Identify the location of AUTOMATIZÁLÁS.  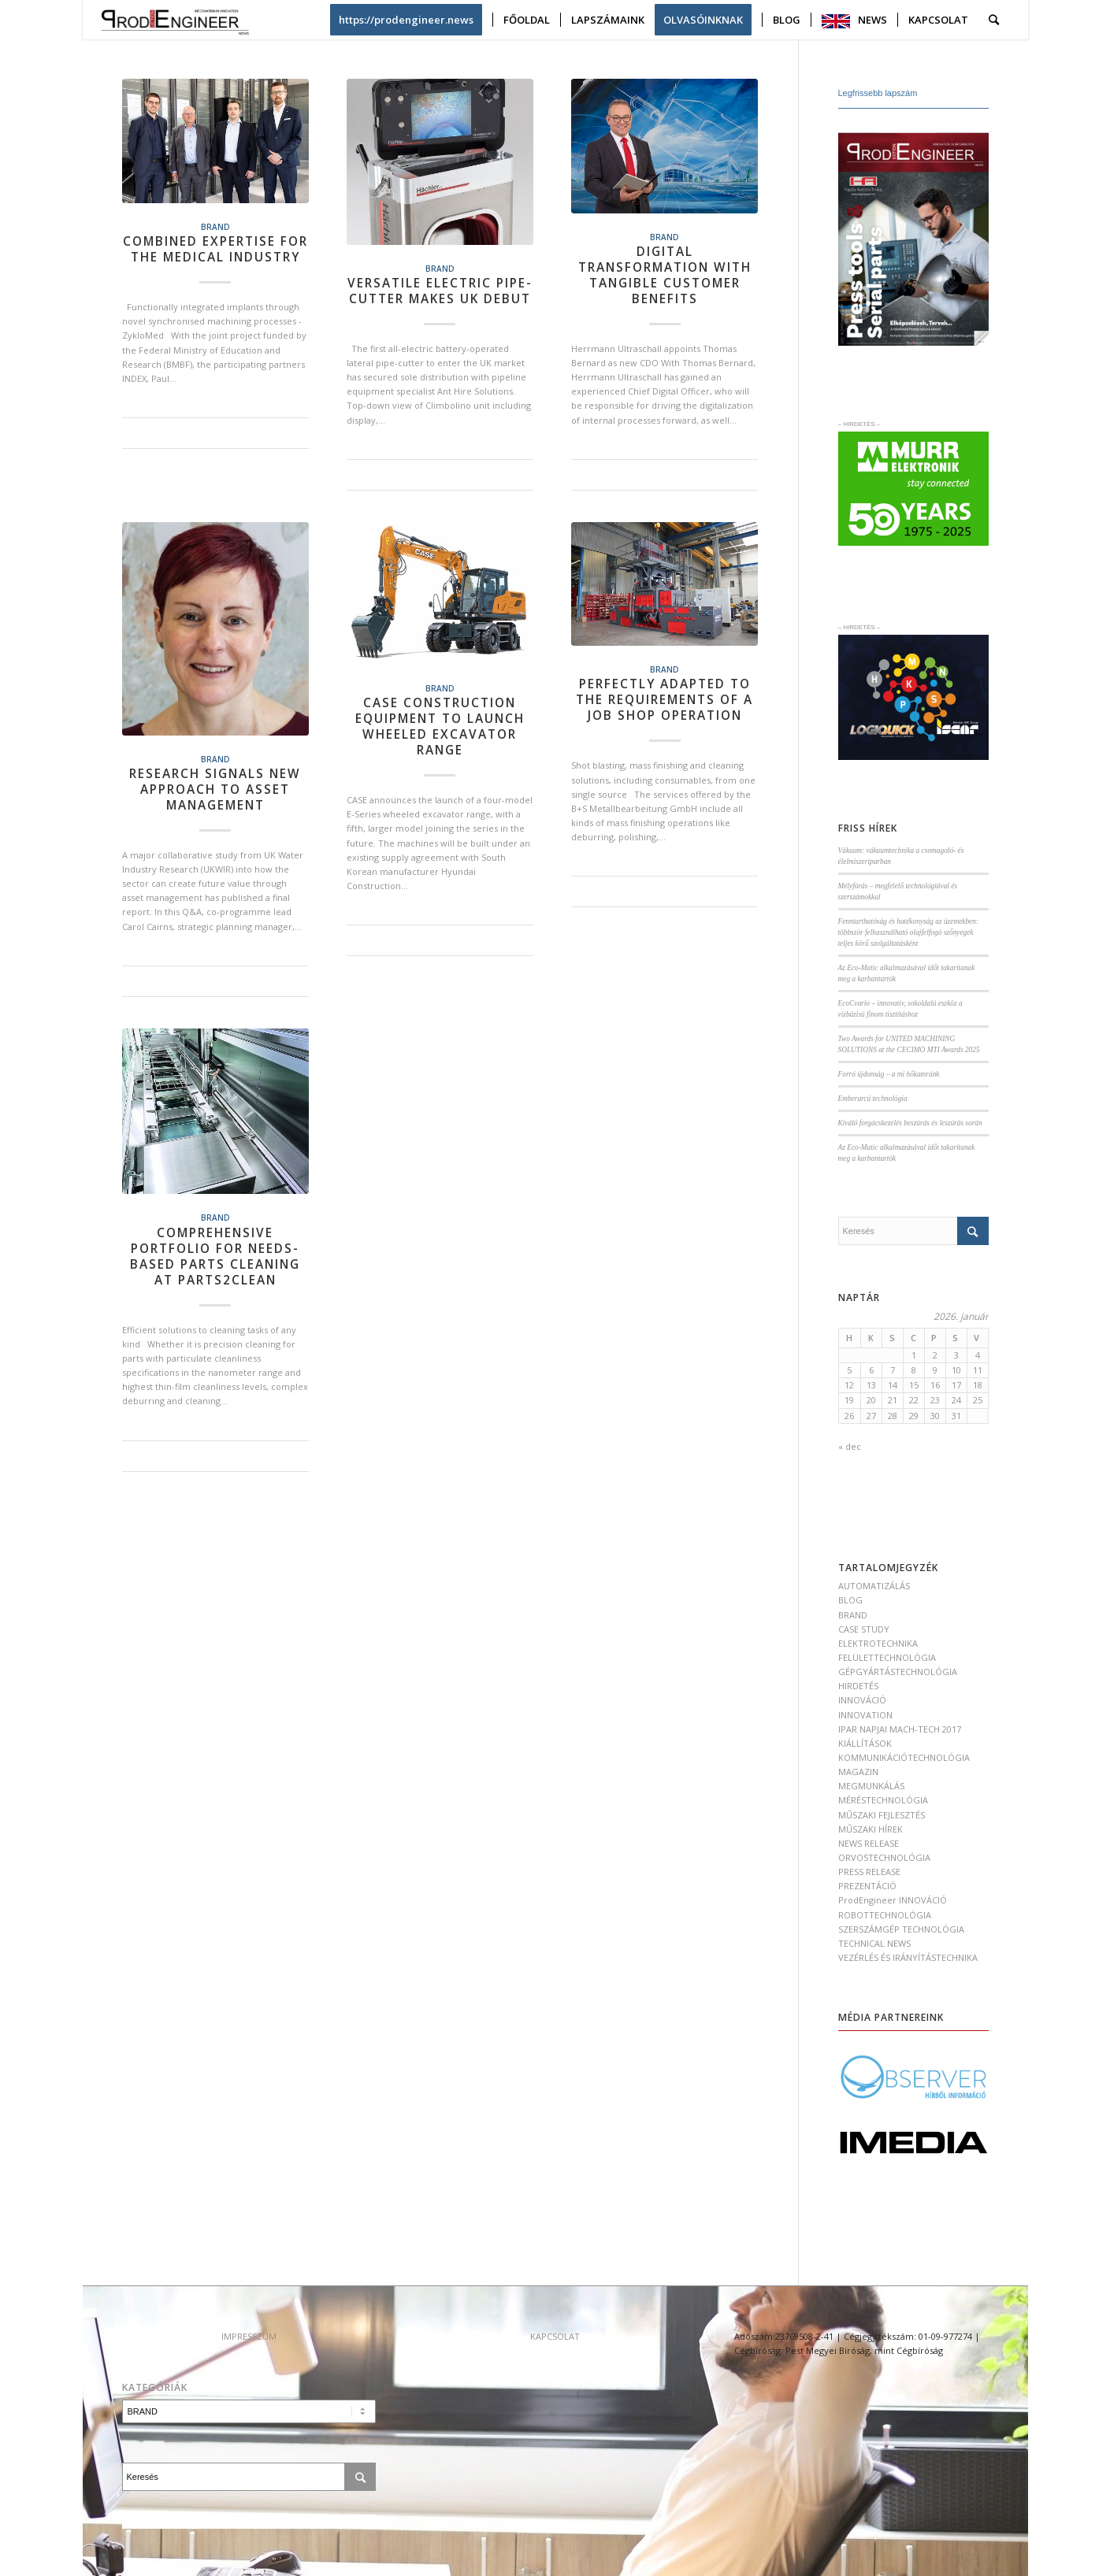
(874, 1586).